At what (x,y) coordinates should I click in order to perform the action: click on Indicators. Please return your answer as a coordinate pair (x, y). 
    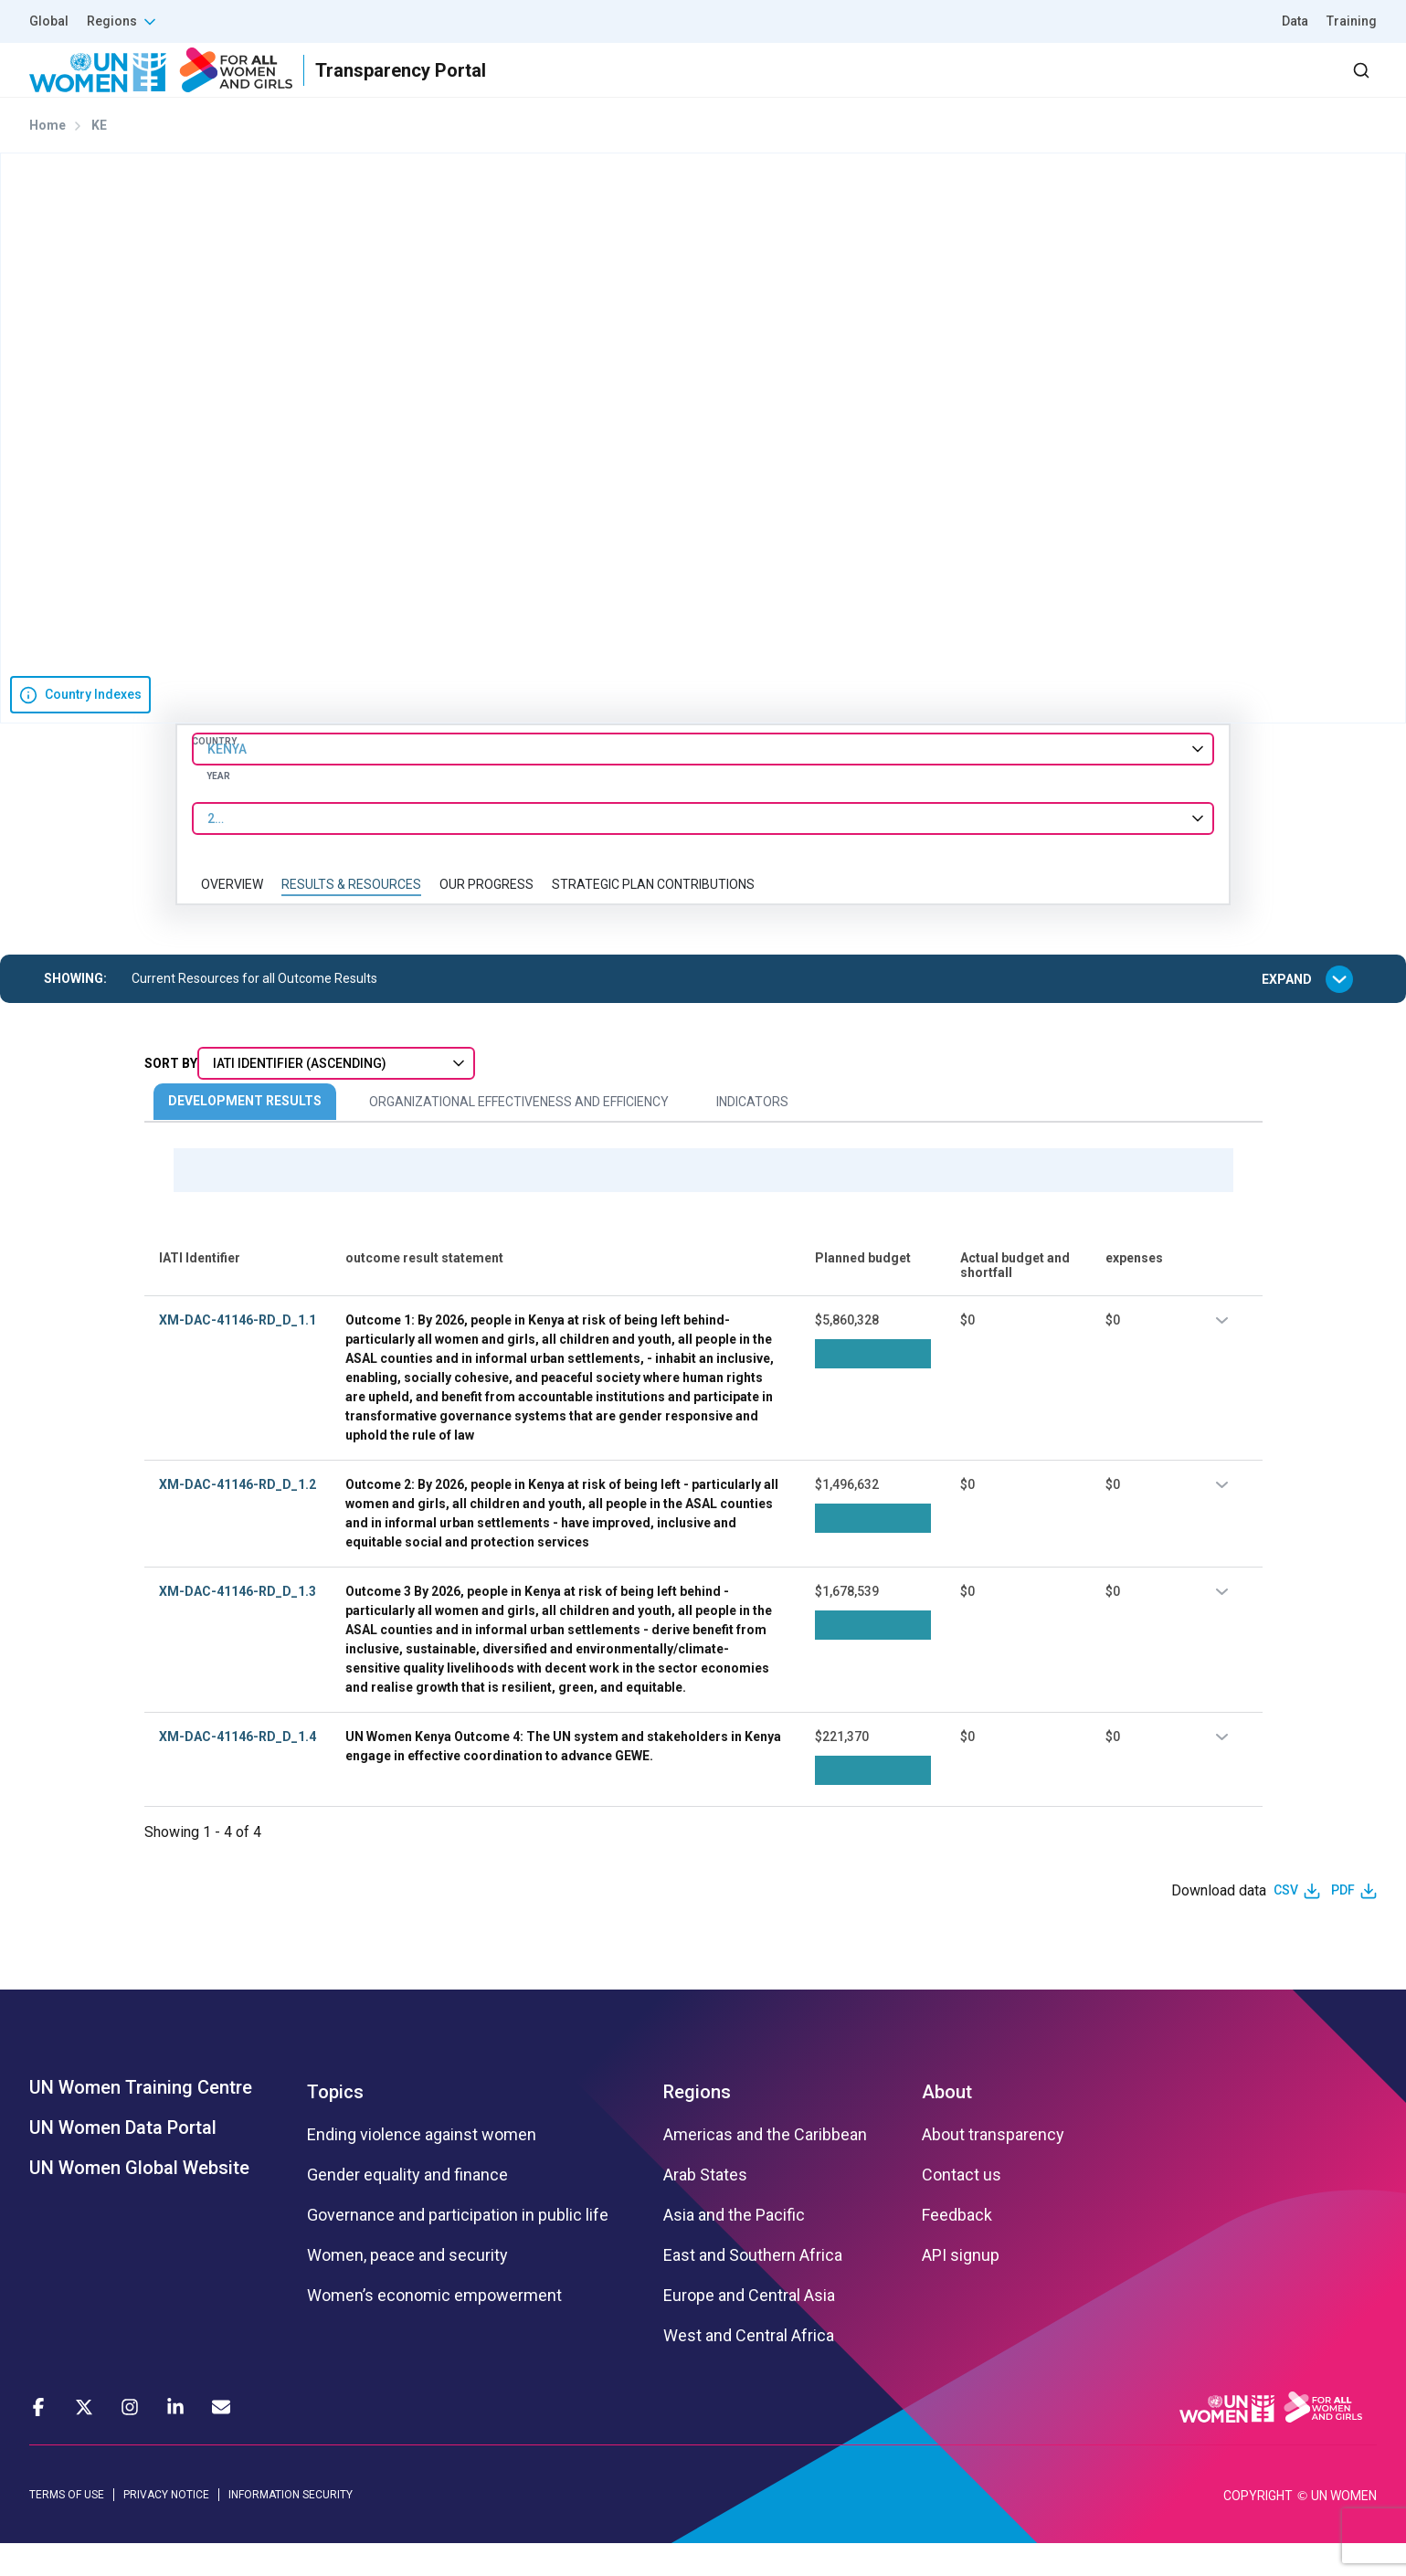
    Looking at the image, I should click on (752, 1134).